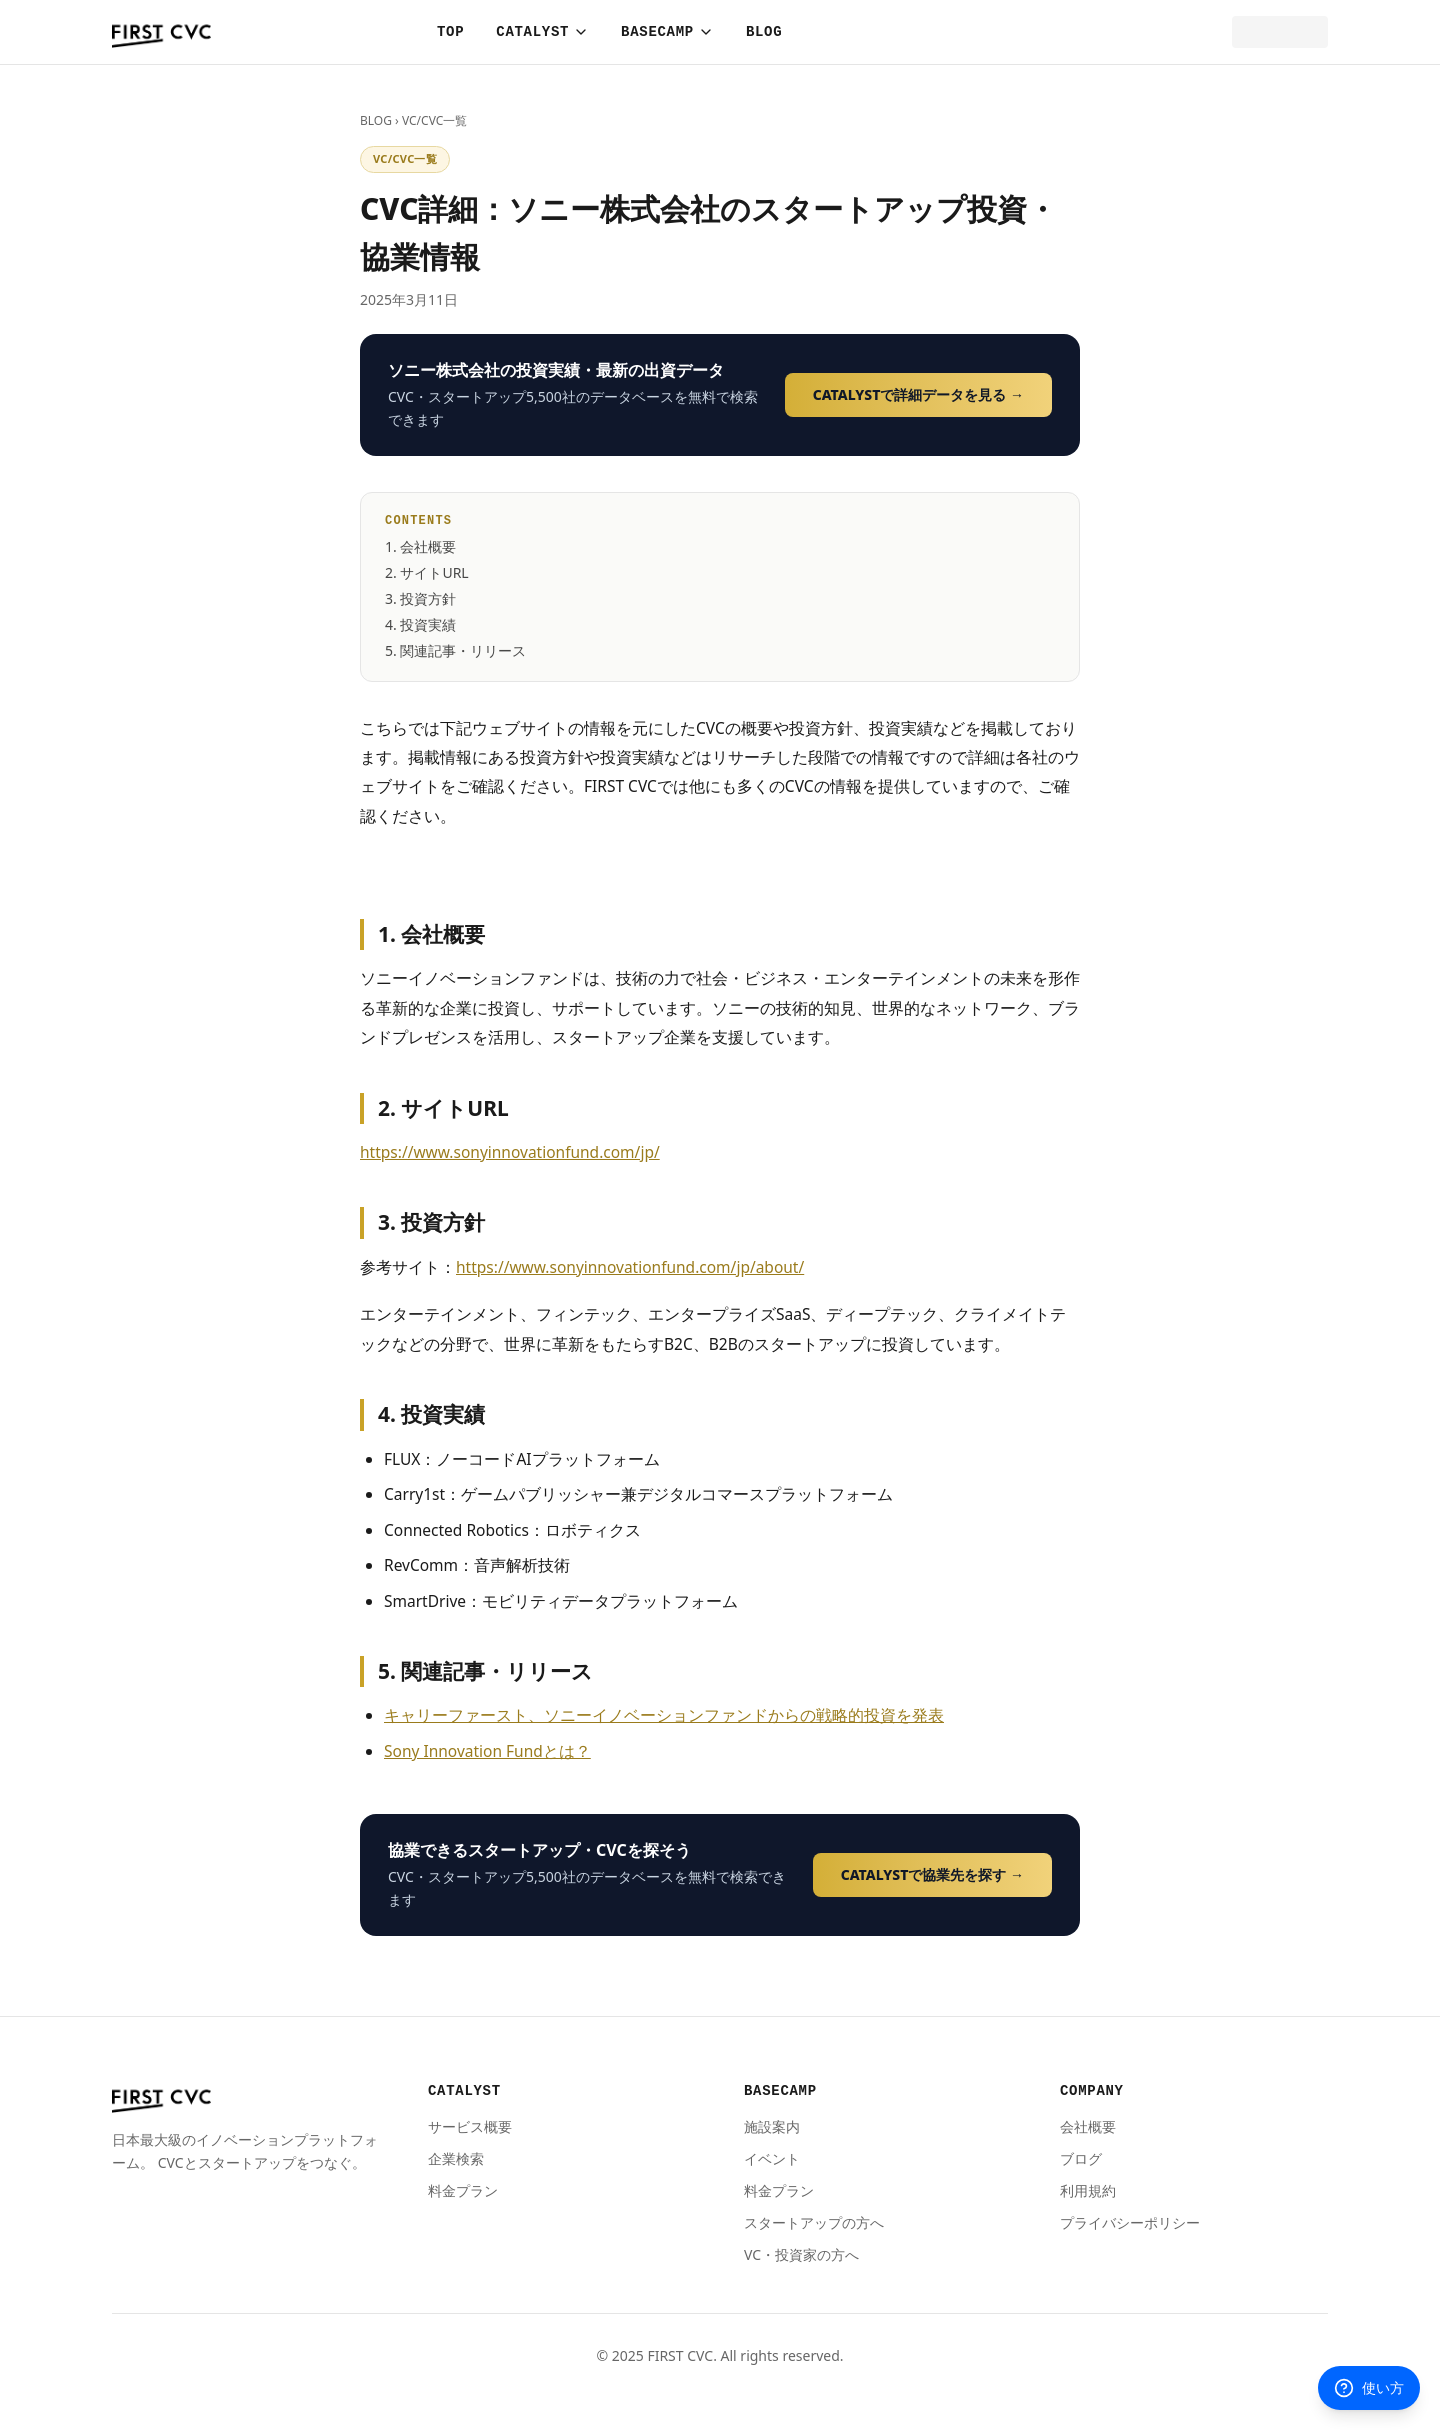 This screenshot has width=1440, height=2430. Describe the element at coordinates (420, 546) in the screenshot. I see `1. 会社概要` at that location.